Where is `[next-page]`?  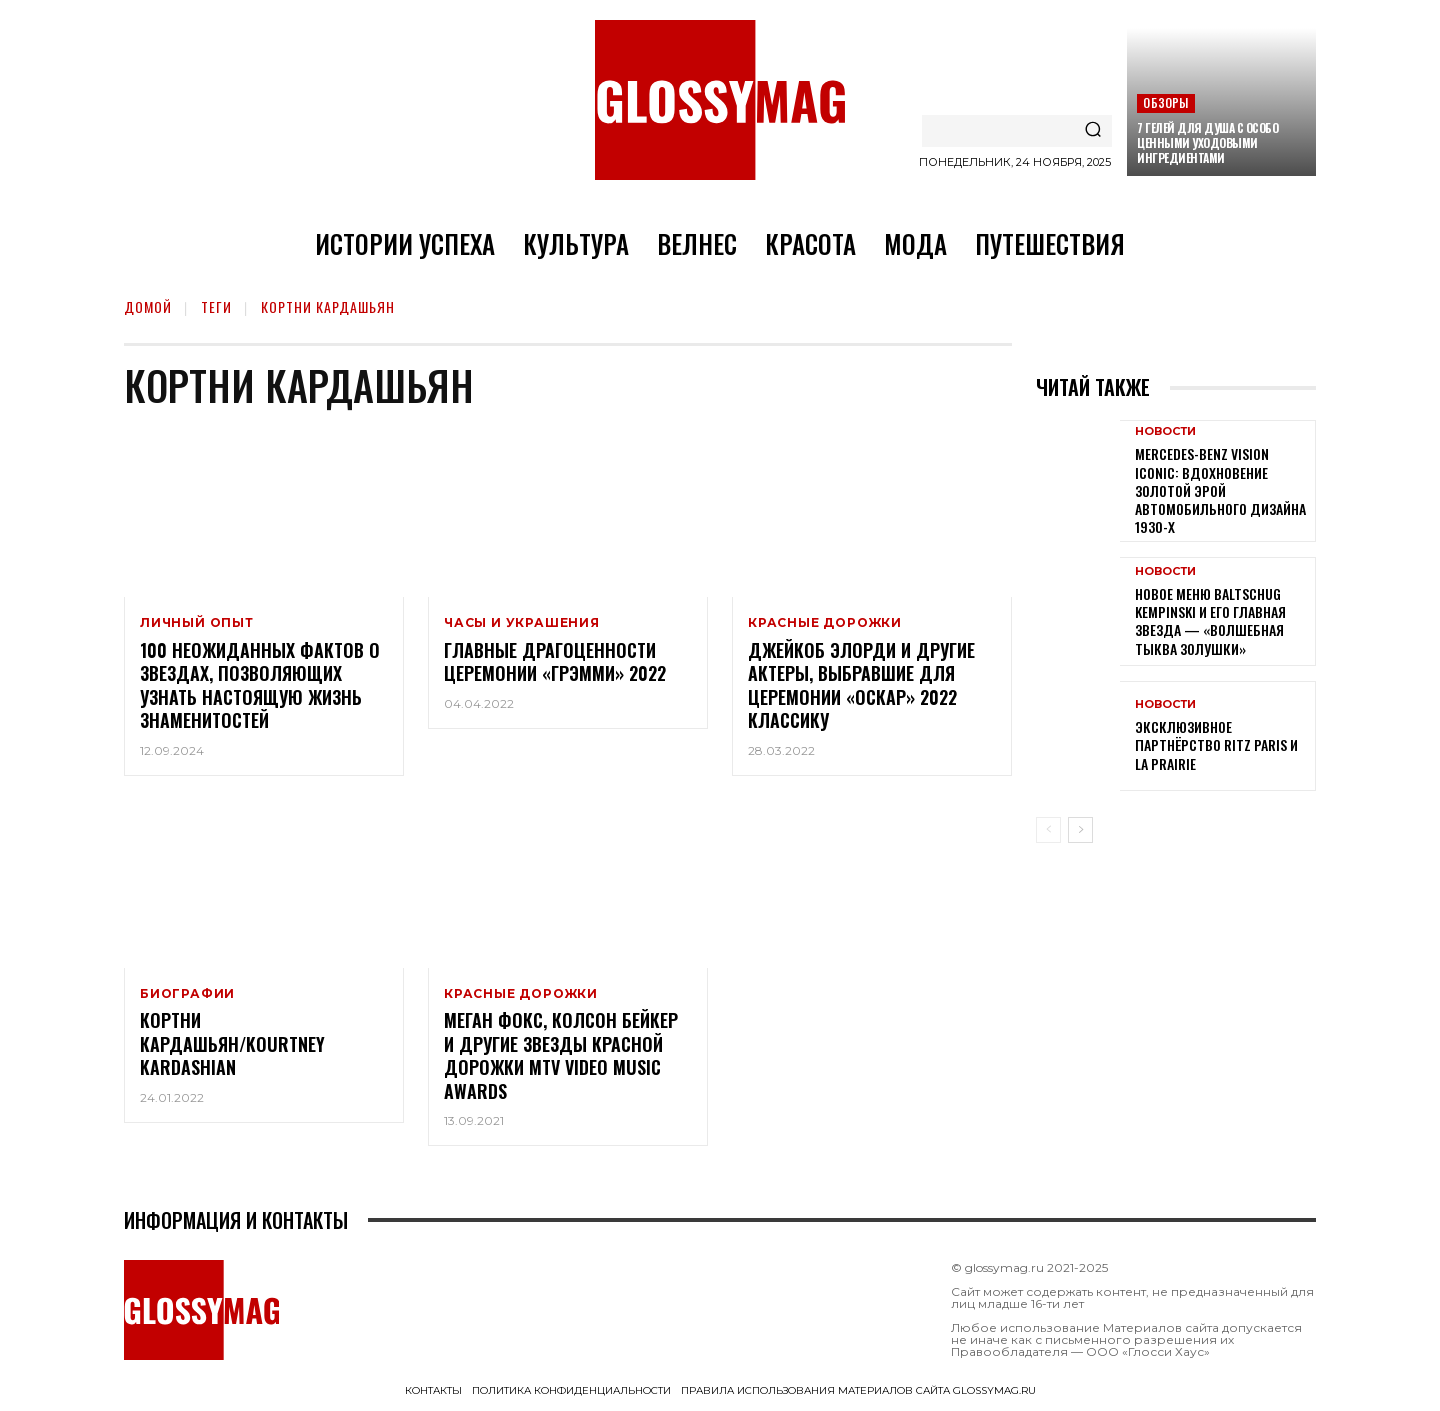 [next-page] is located at coordinates (1080, 830).